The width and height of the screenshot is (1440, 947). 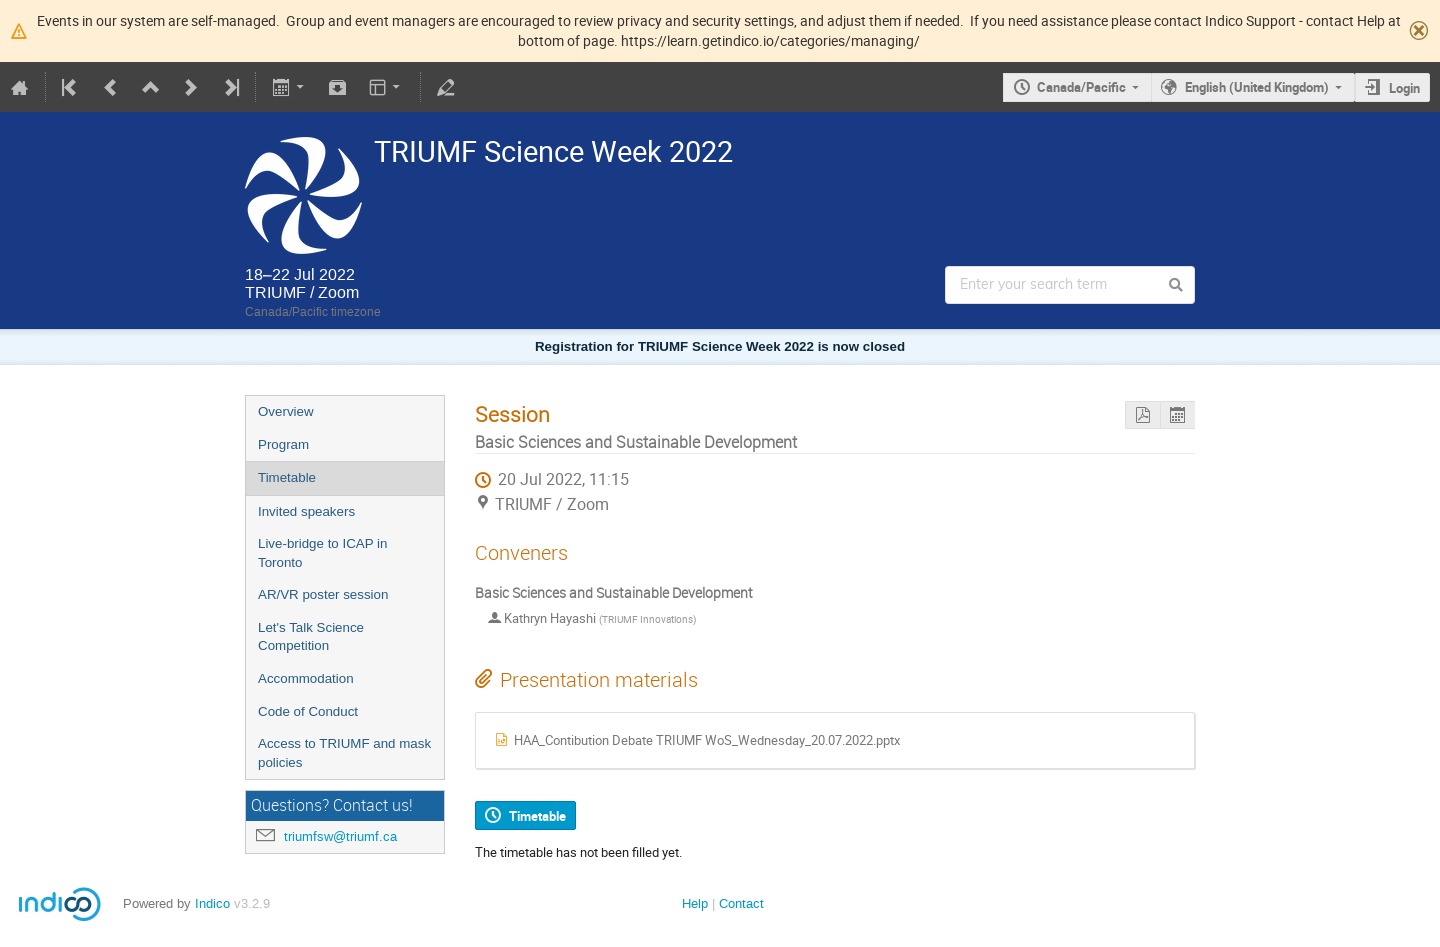 I want to click on Accommodation, so click(x=306, y=678).